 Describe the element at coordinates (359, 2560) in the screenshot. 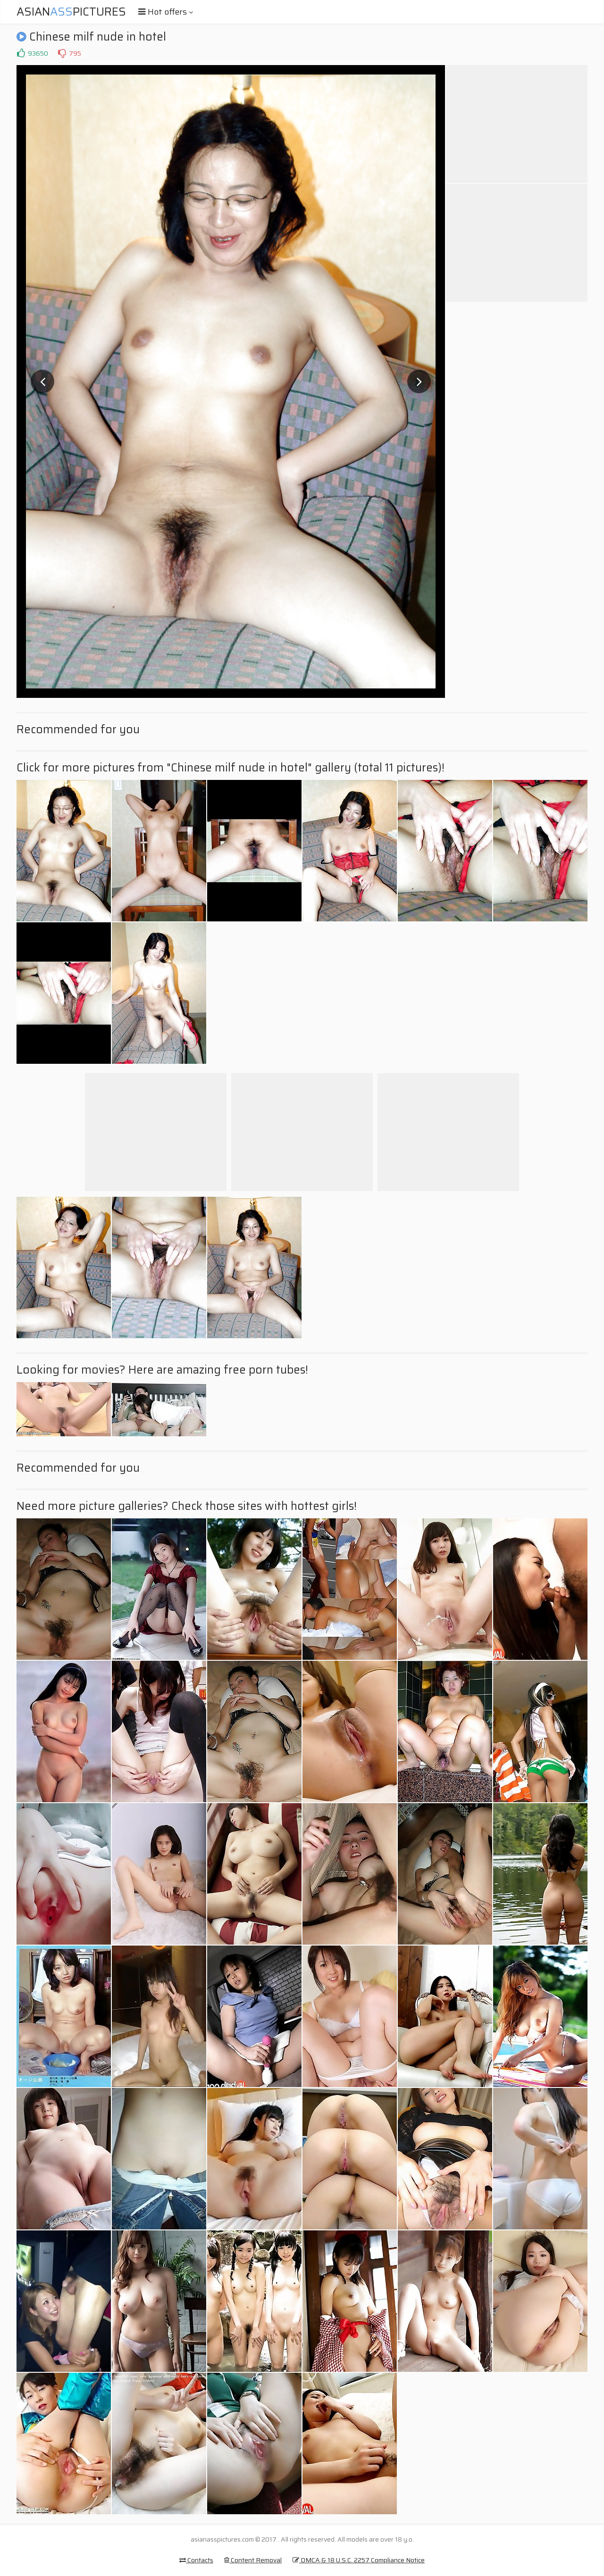

I see `DMCA & 18 U.S.C. 2257 Compliance Notice` at that location.